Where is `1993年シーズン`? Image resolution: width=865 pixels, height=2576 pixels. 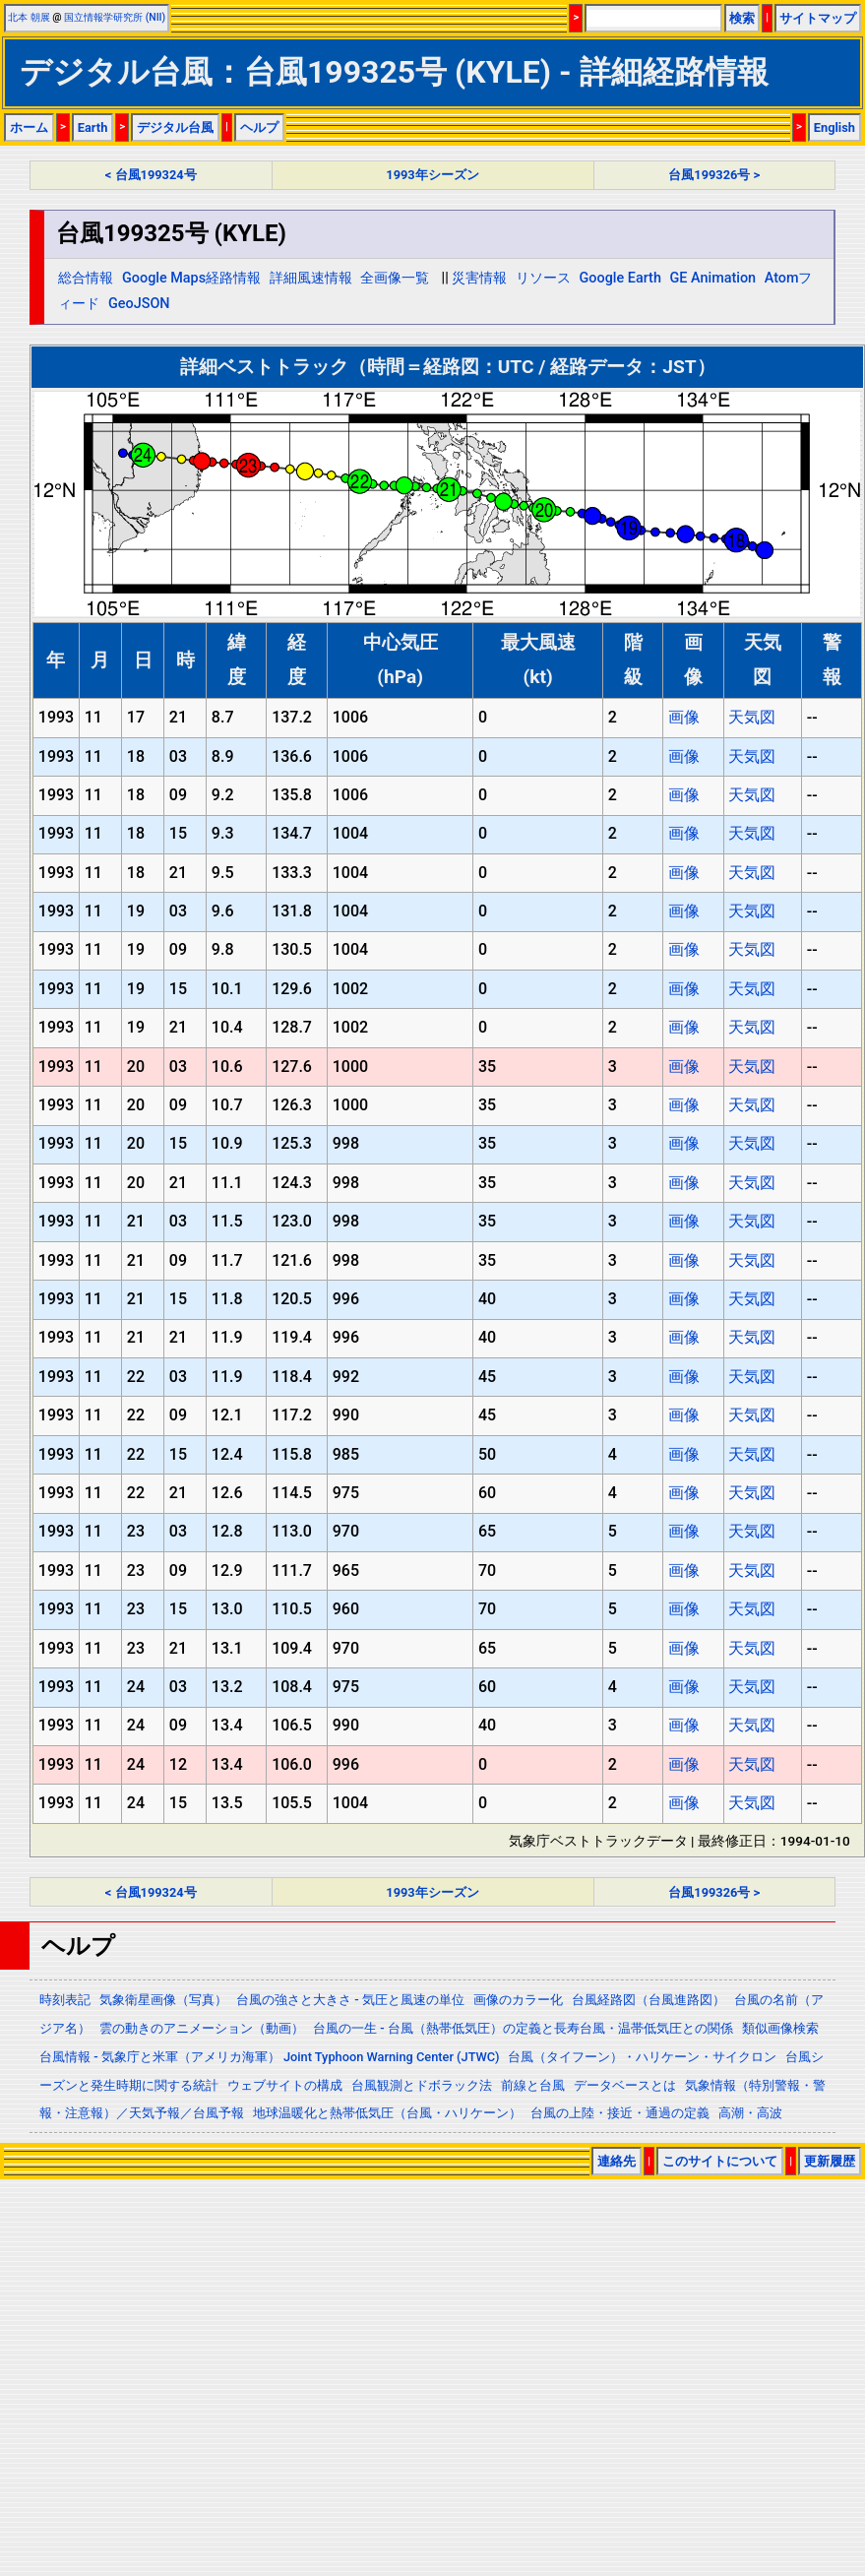
1993年シーズン is located at coordinates (432, 174).